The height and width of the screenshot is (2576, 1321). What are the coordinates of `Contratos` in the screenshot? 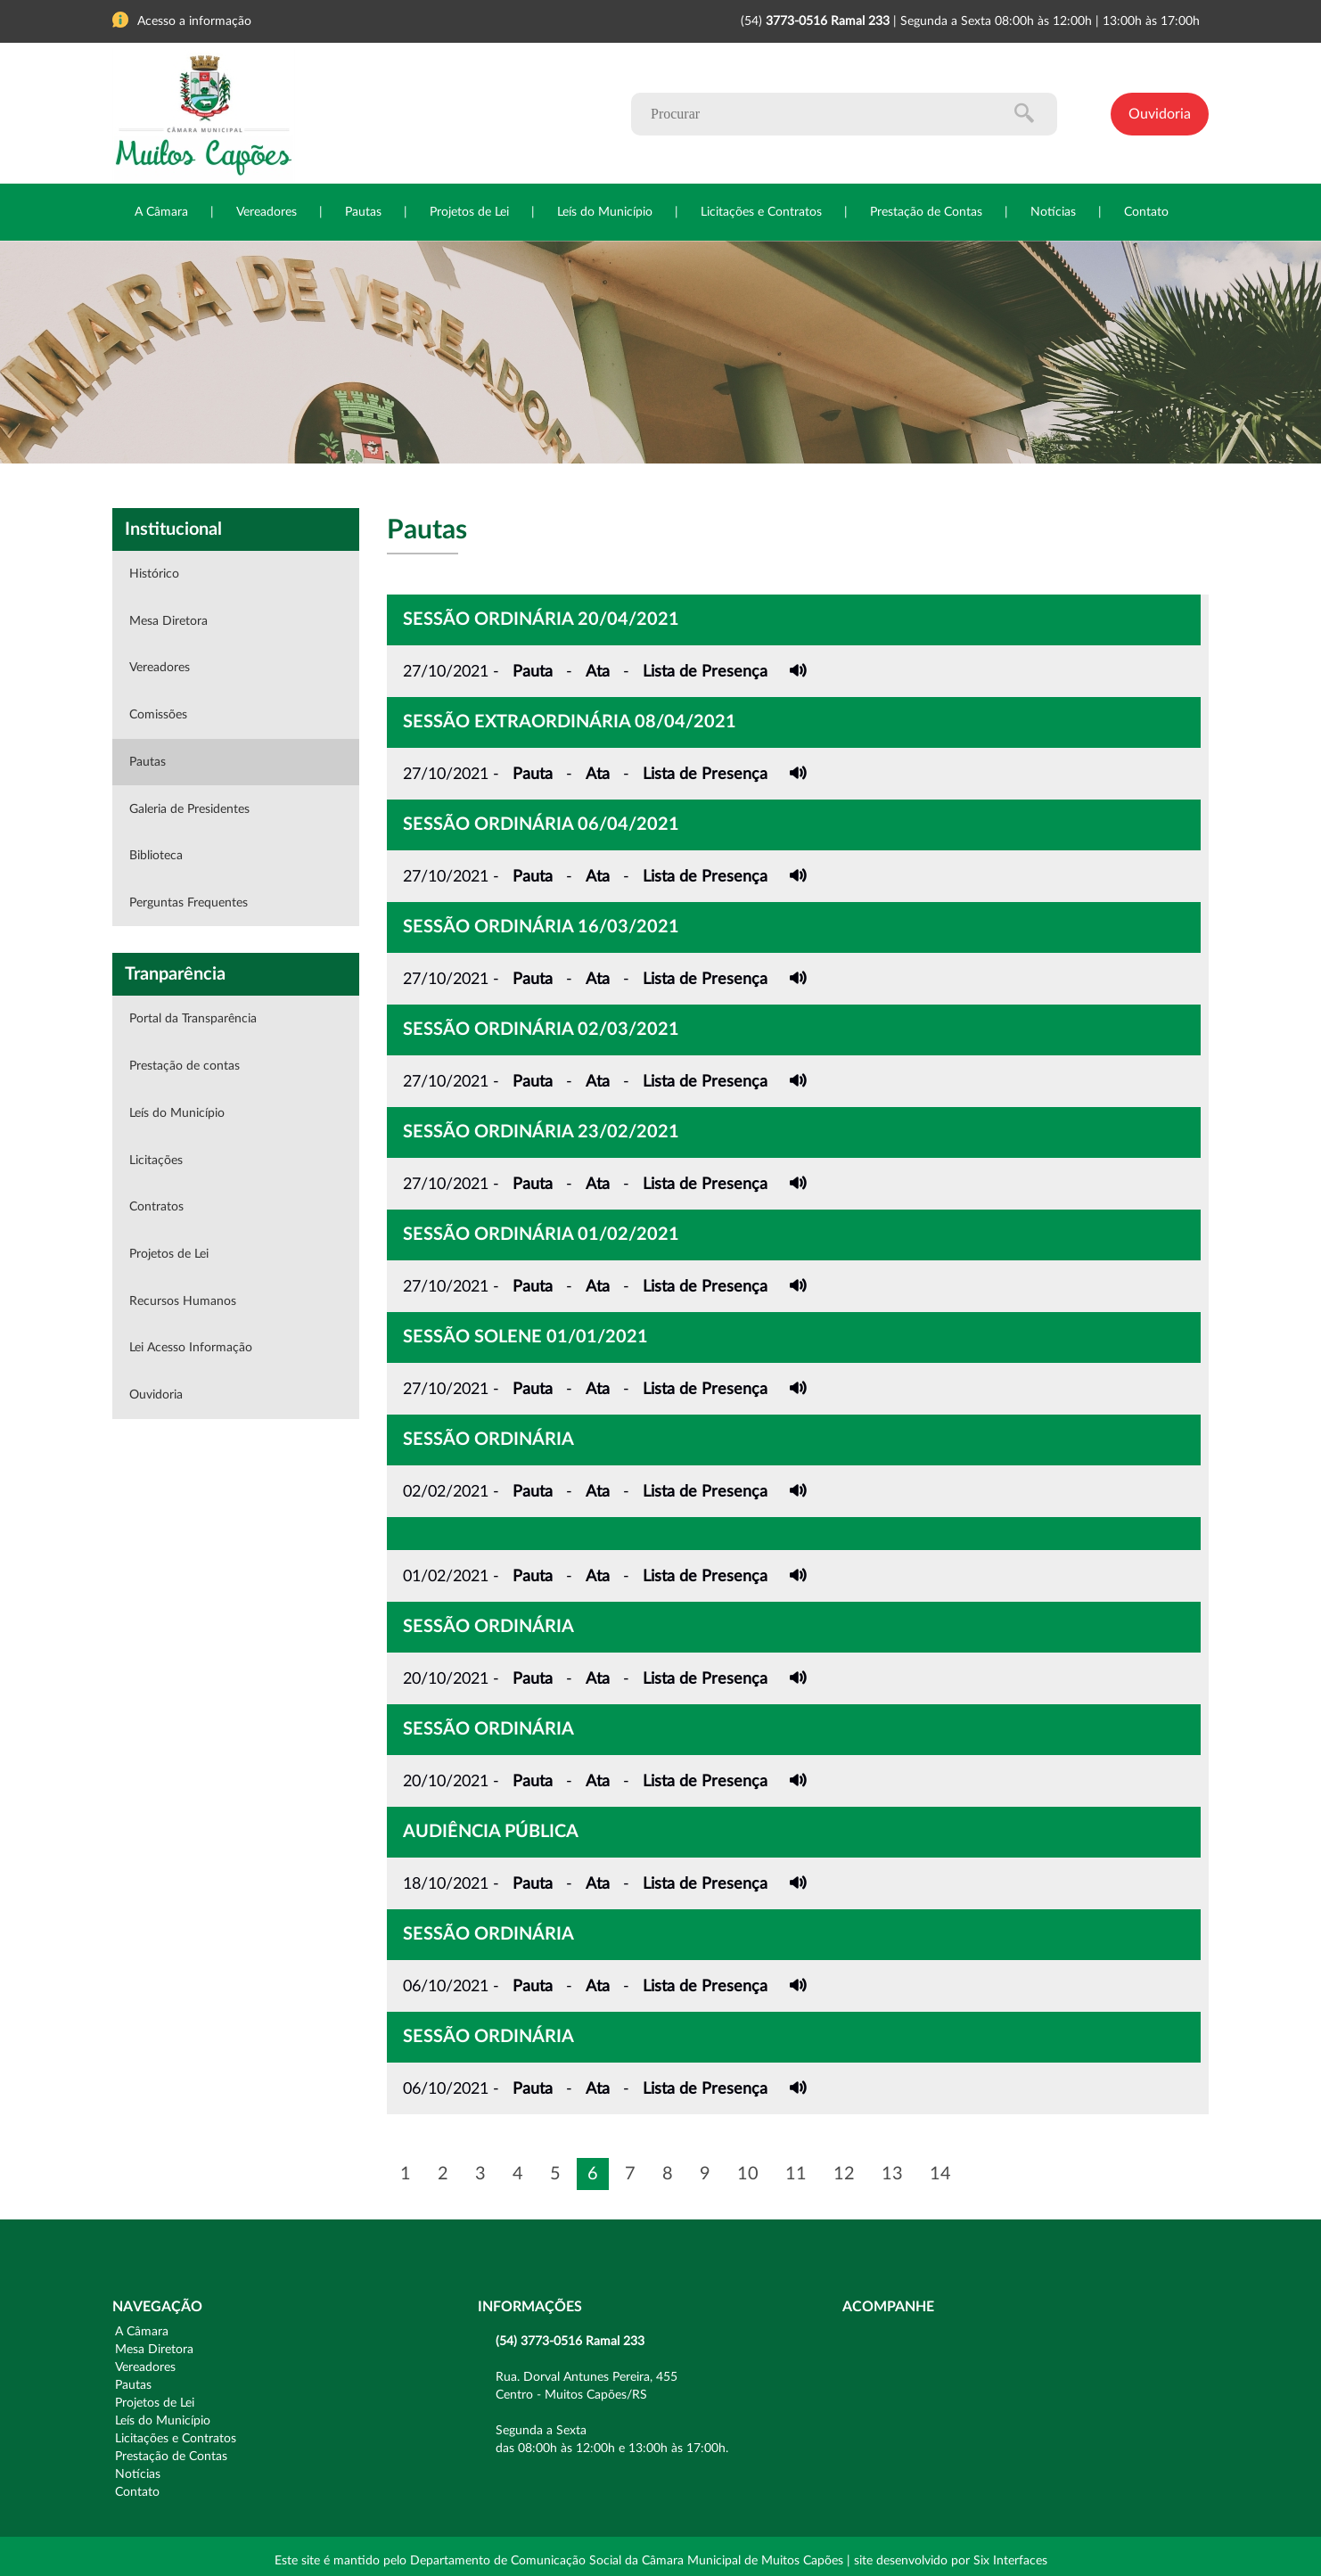 It's located at (156, 1207).